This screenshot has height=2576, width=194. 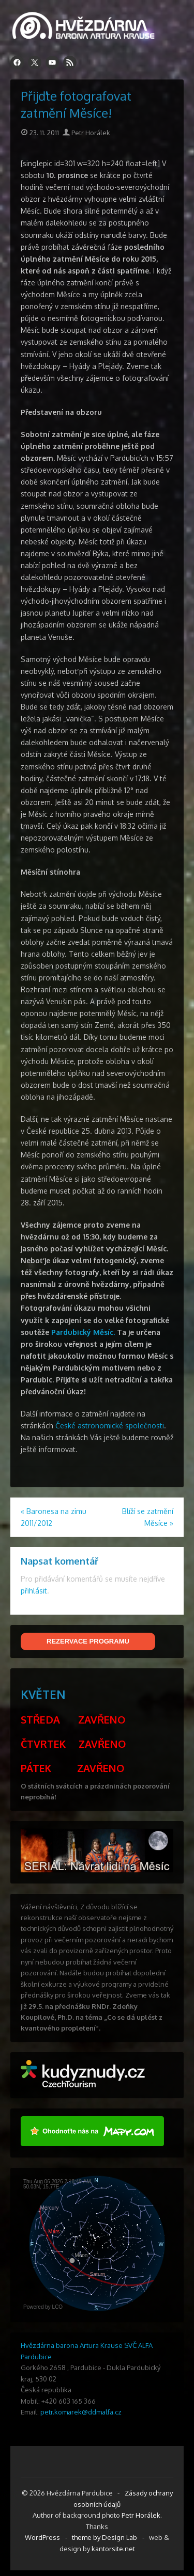 What do you see at coordinates (42, 2537) in the screenshot?
I see `WordPress` at bounding box center [42, 2537].